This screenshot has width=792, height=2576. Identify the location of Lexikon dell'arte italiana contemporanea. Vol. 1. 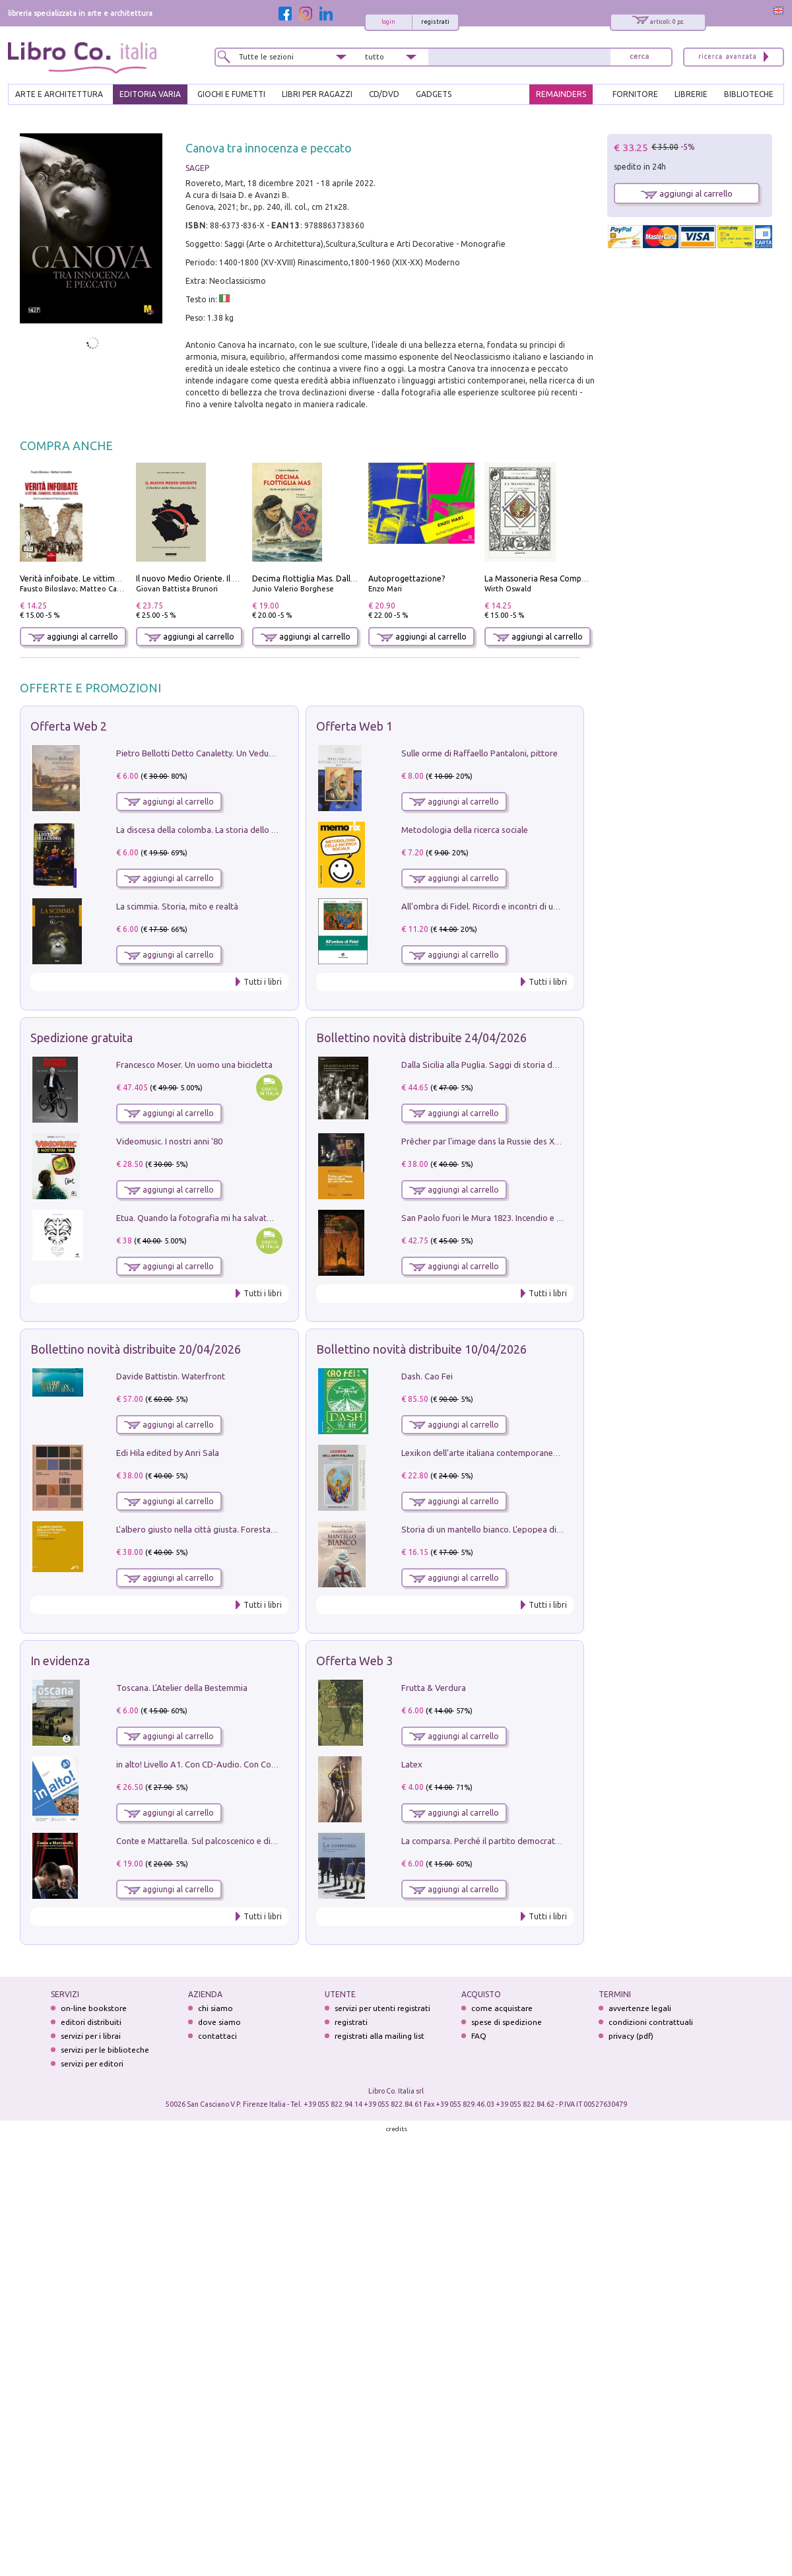
(492, 1452).